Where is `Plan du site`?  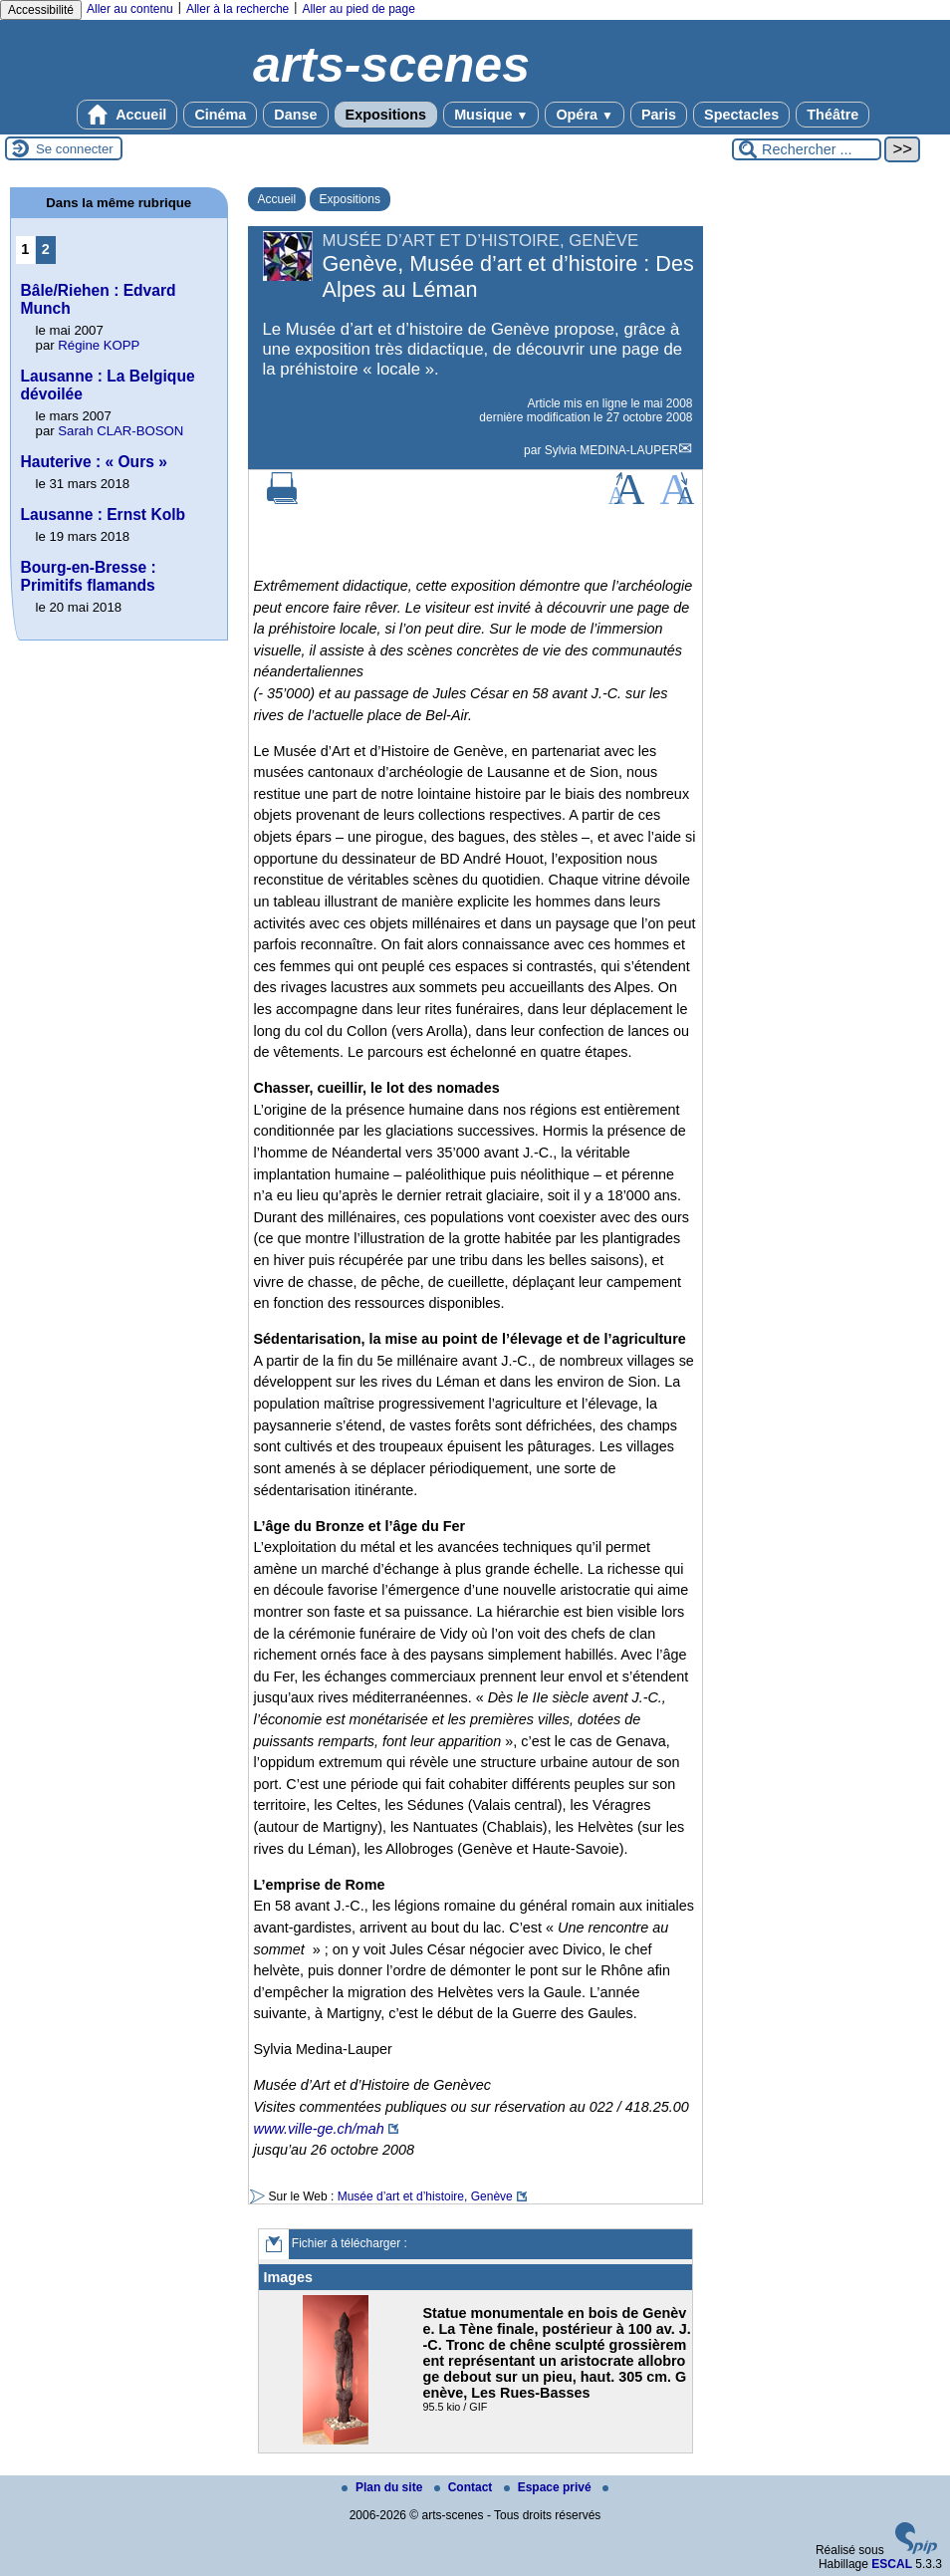
Plan du site is located at coordinates (384, 2487).